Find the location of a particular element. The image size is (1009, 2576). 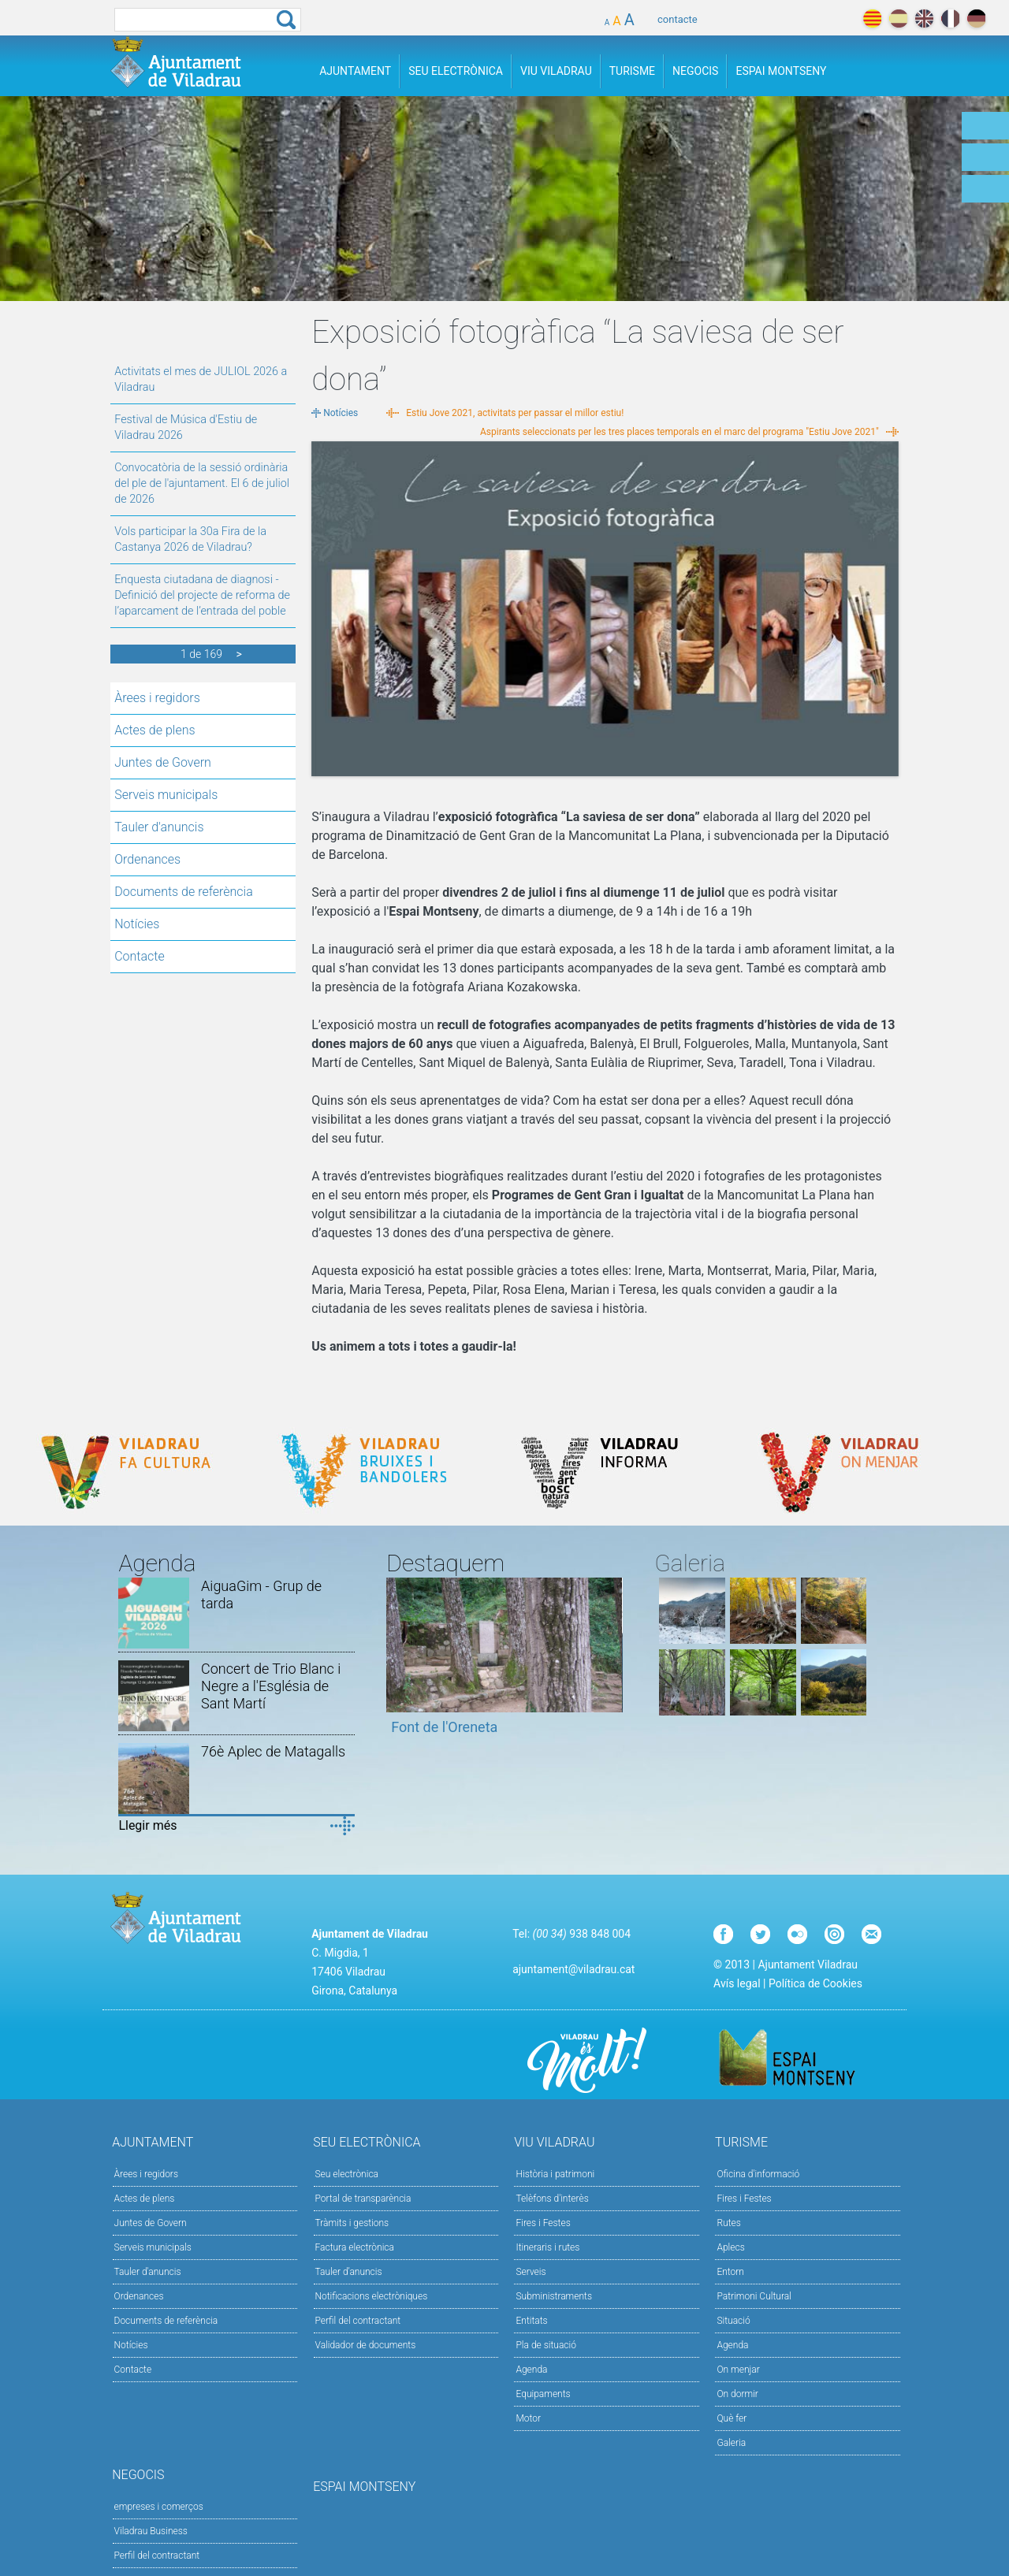

Estiu Jove 2021, activitats per passar el millor estiu! is located at coordinates (515, 412).